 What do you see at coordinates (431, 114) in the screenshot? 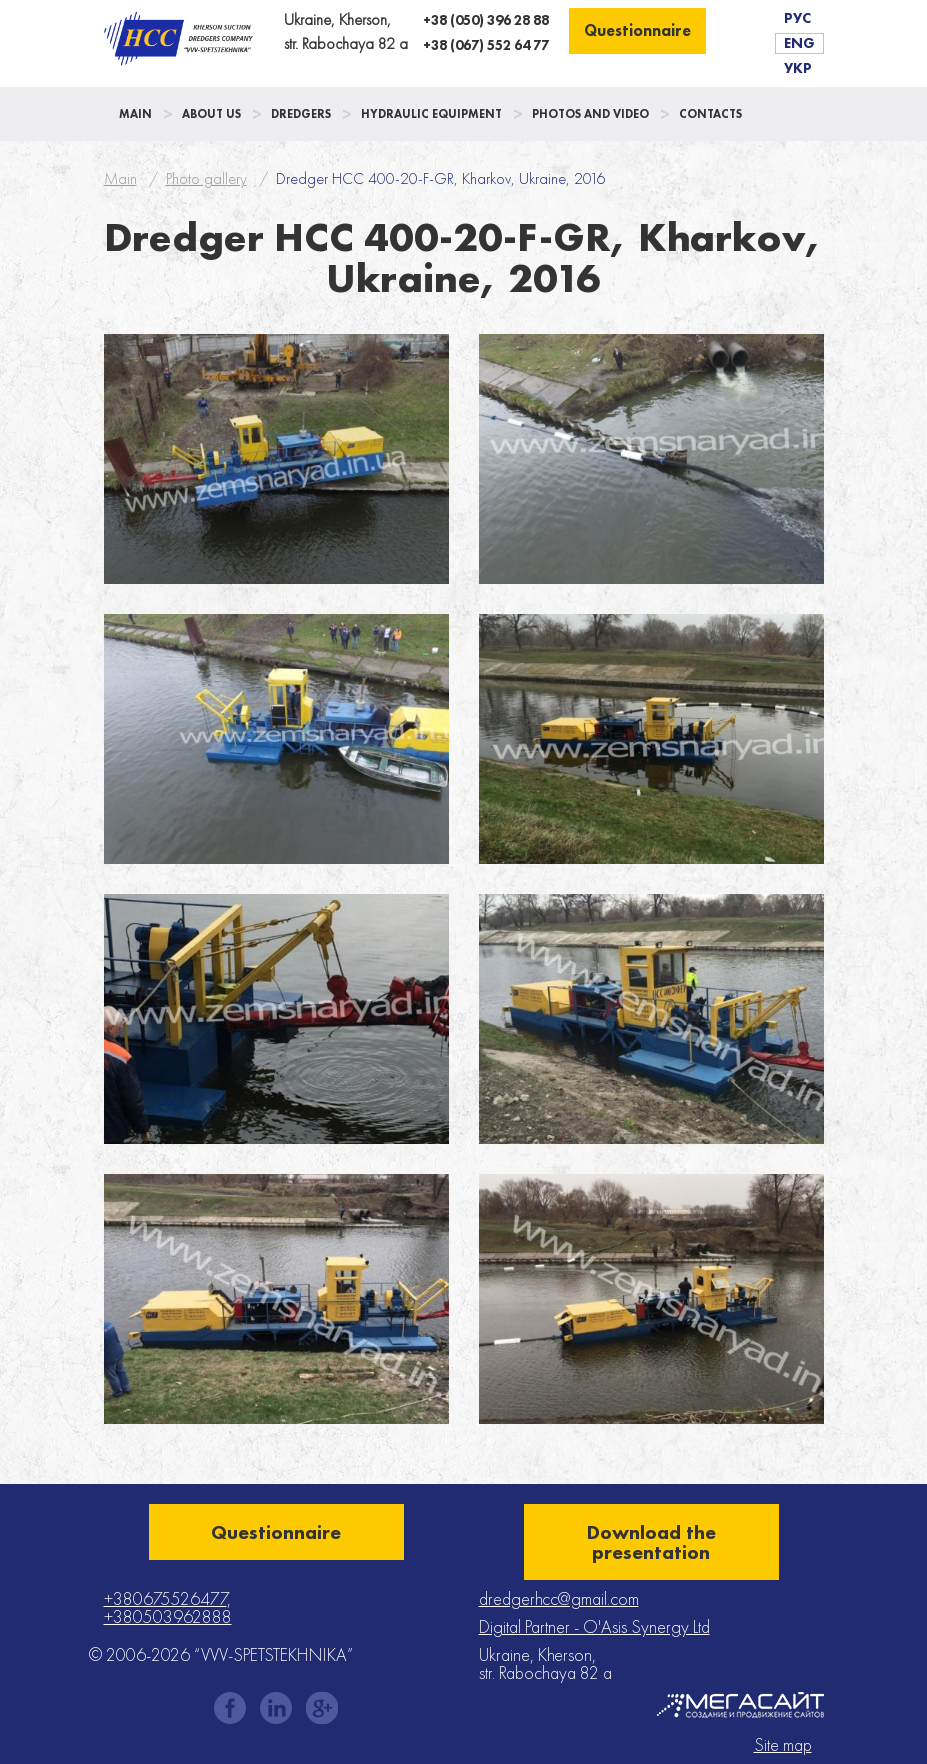
I see `Hydraulic Equipment` at bounding box center [431, 114].